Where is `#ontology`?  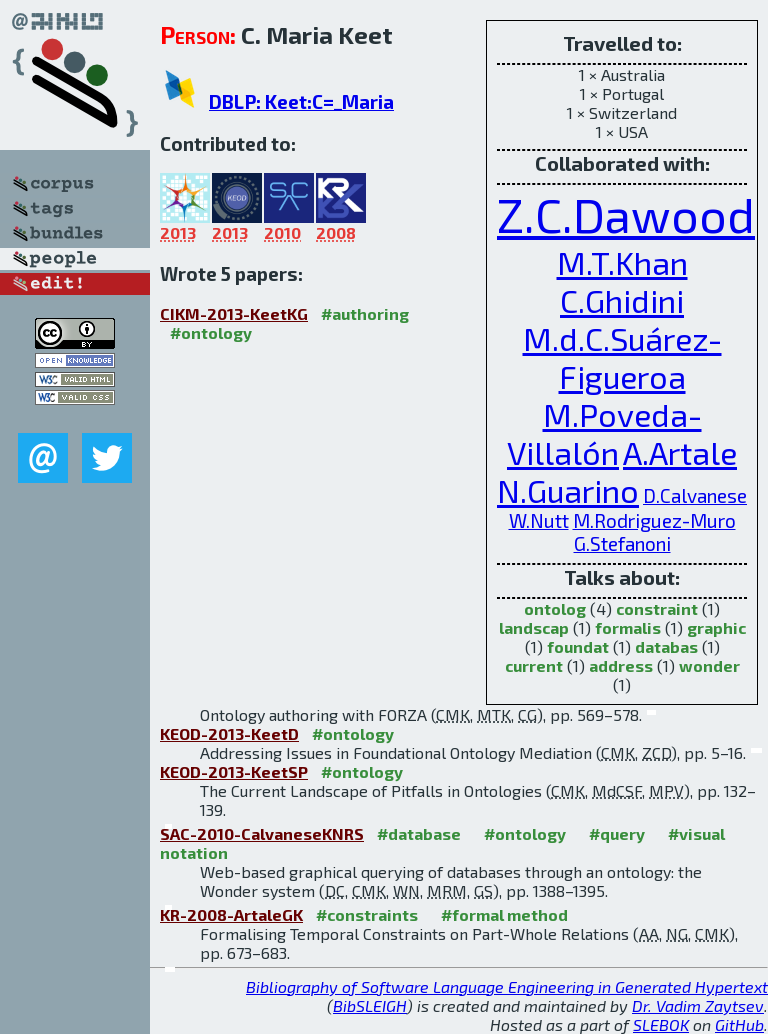 #ontology is located at coordinates (211, 332).